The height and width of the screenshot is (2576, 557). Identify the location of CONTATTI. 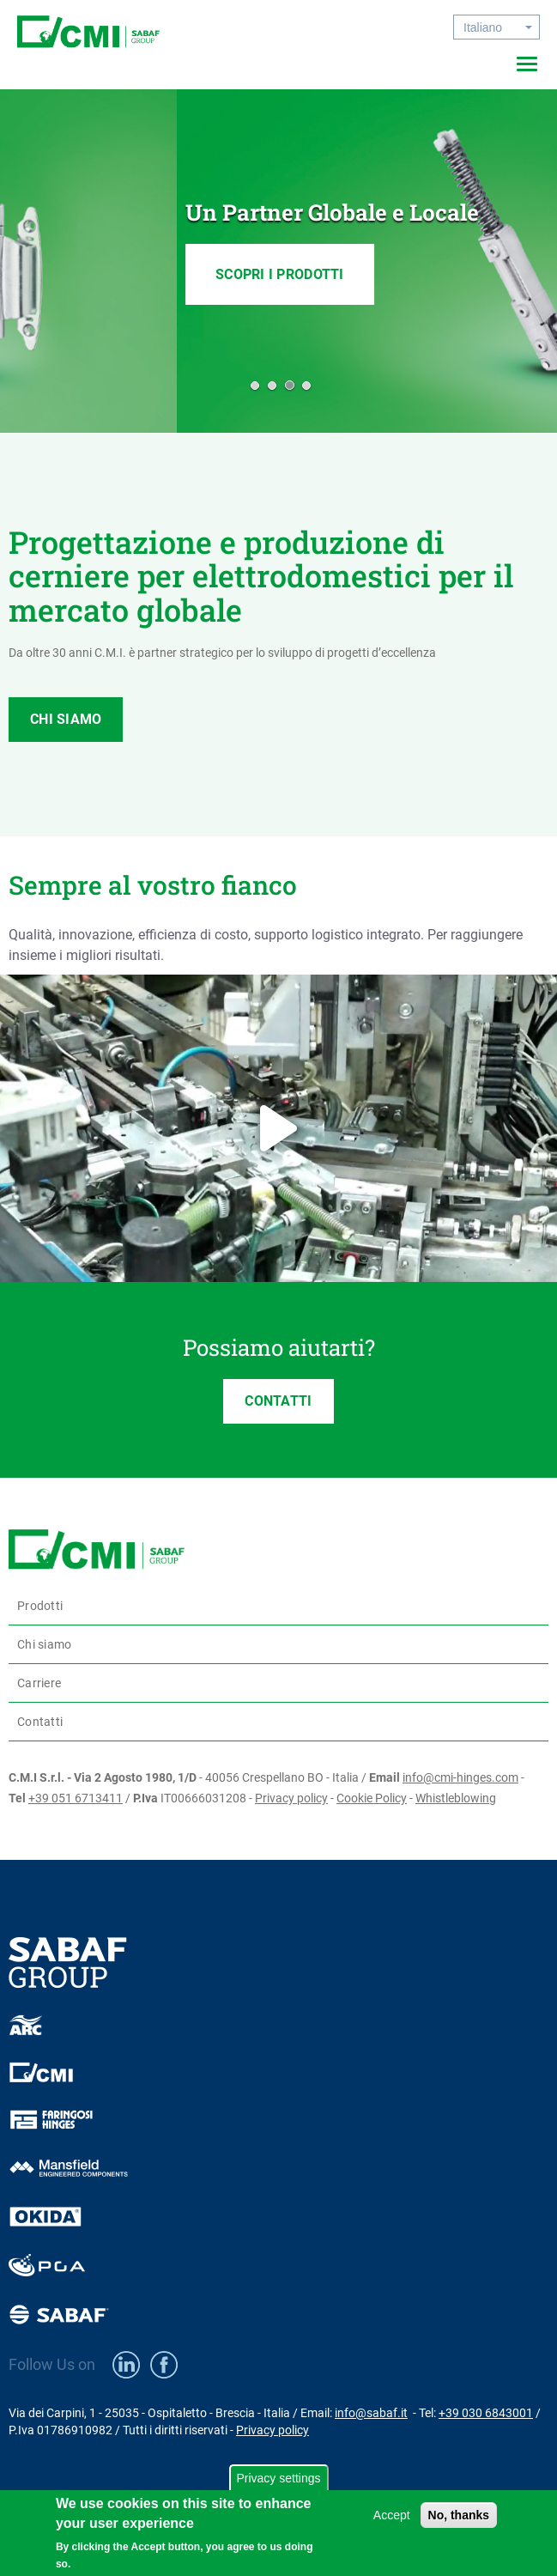
(278, 1401).